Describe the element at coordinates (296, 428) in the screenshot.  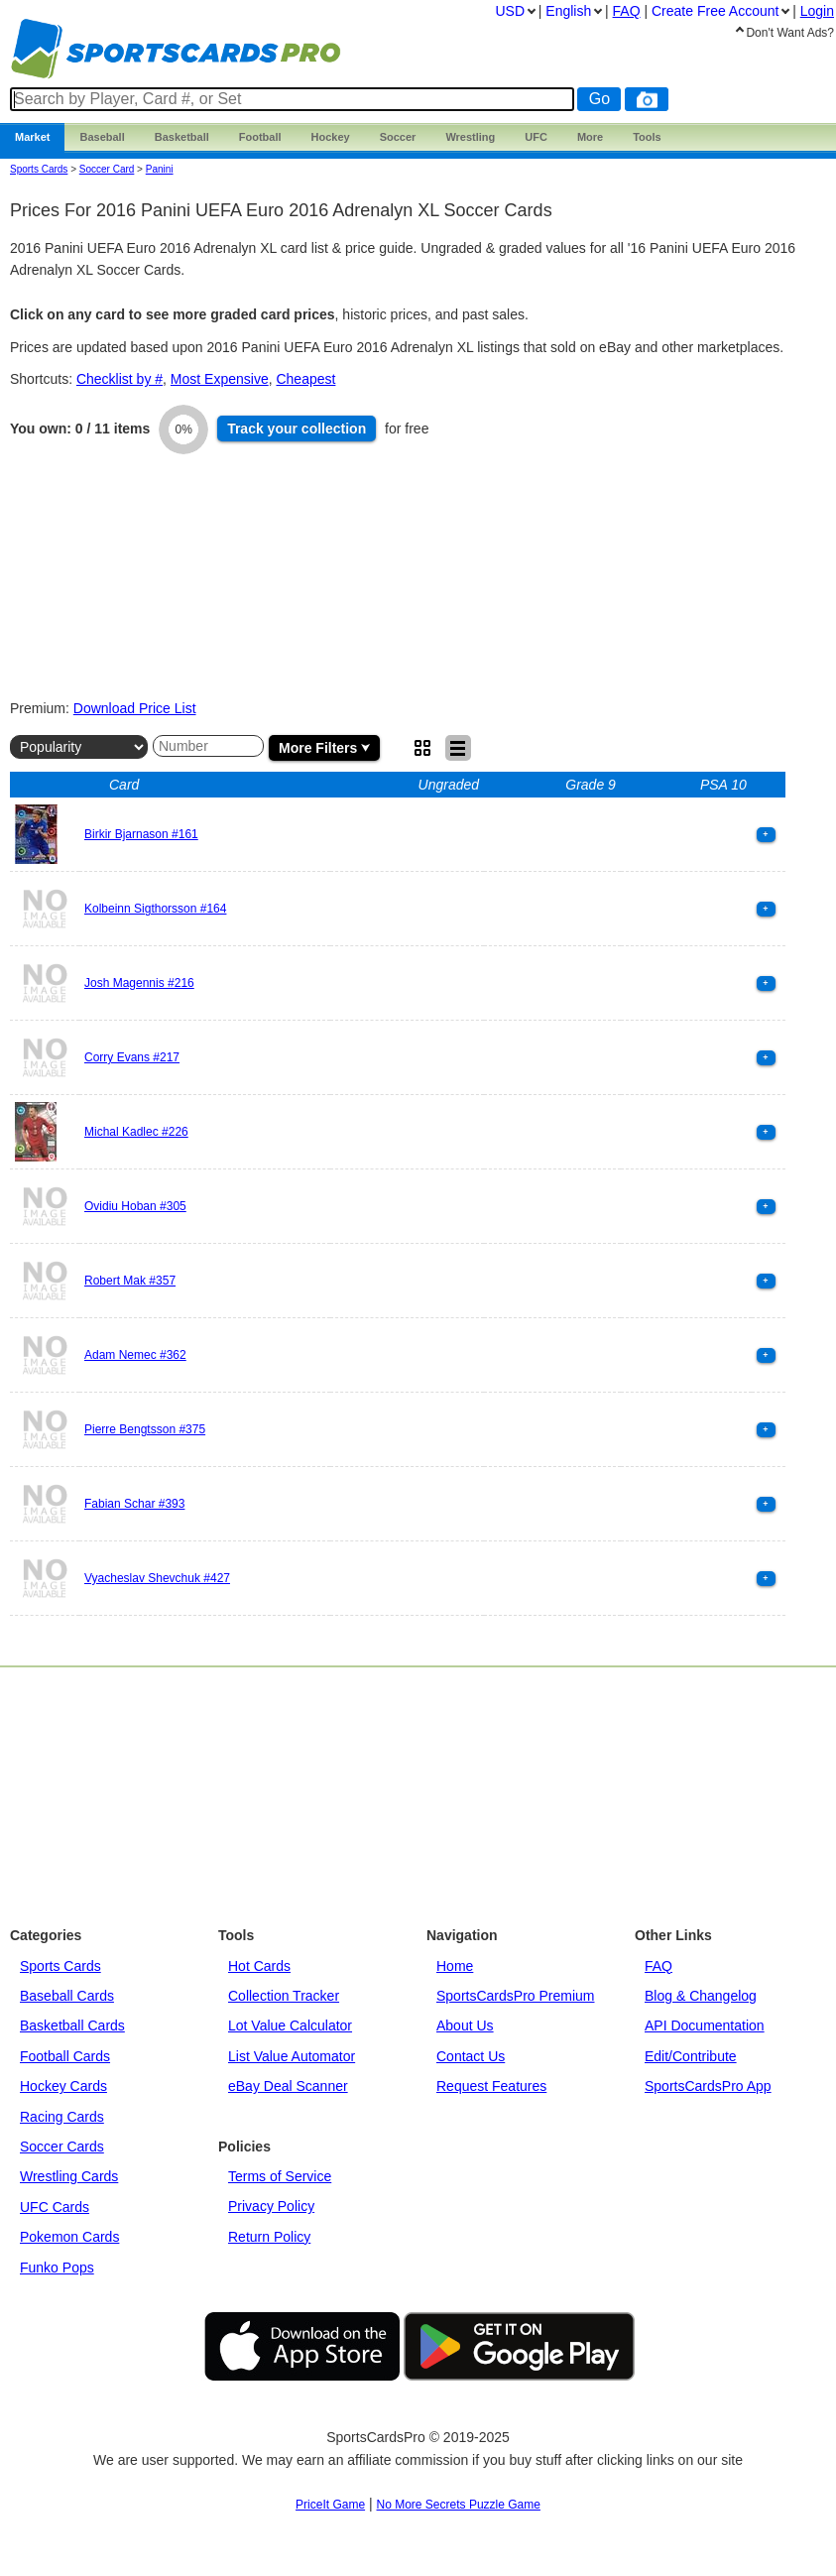
I see `Track collection` at that location.